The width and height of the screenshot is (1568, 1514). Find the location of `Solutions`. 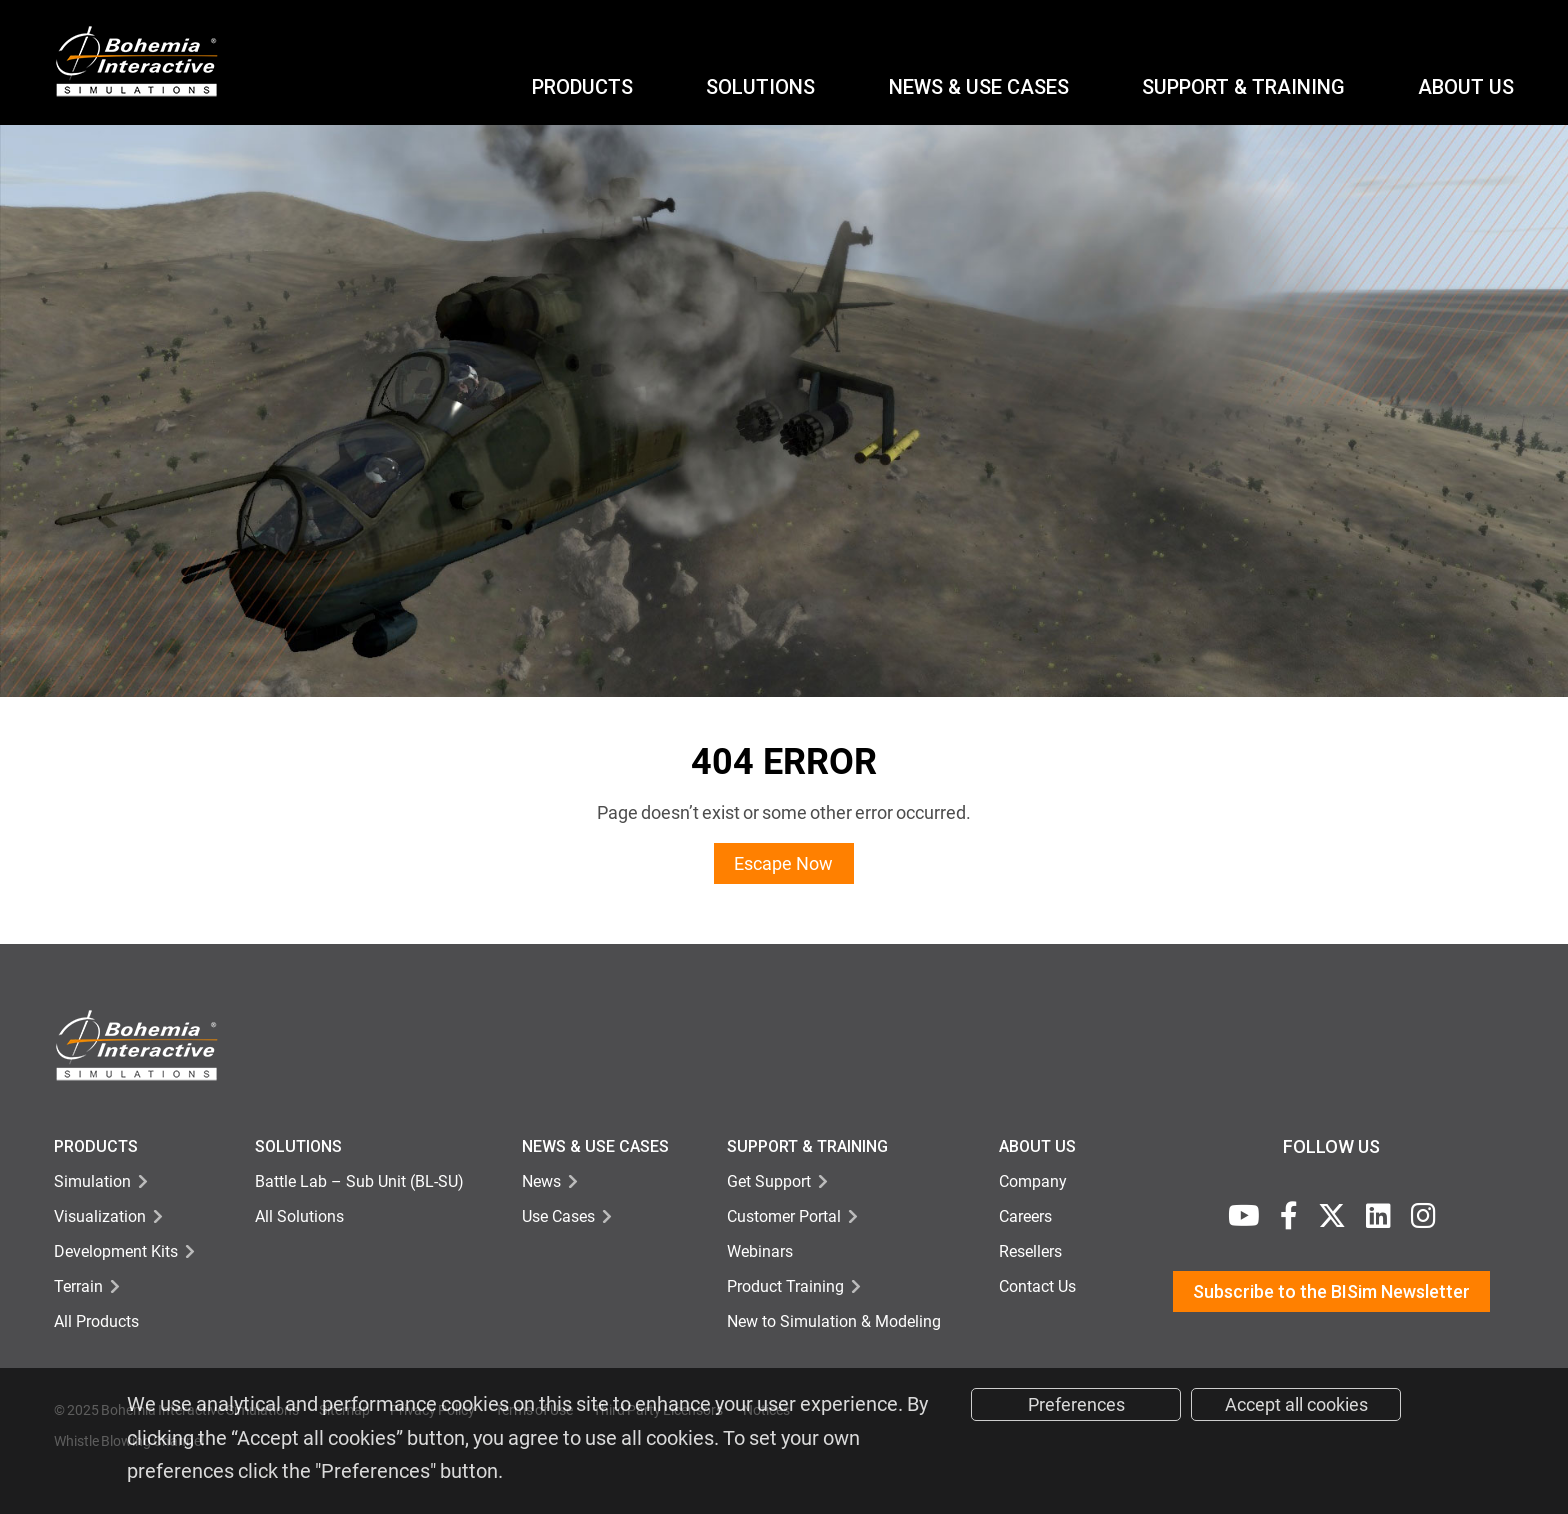

Solutions is located at coordinates (760, 87).